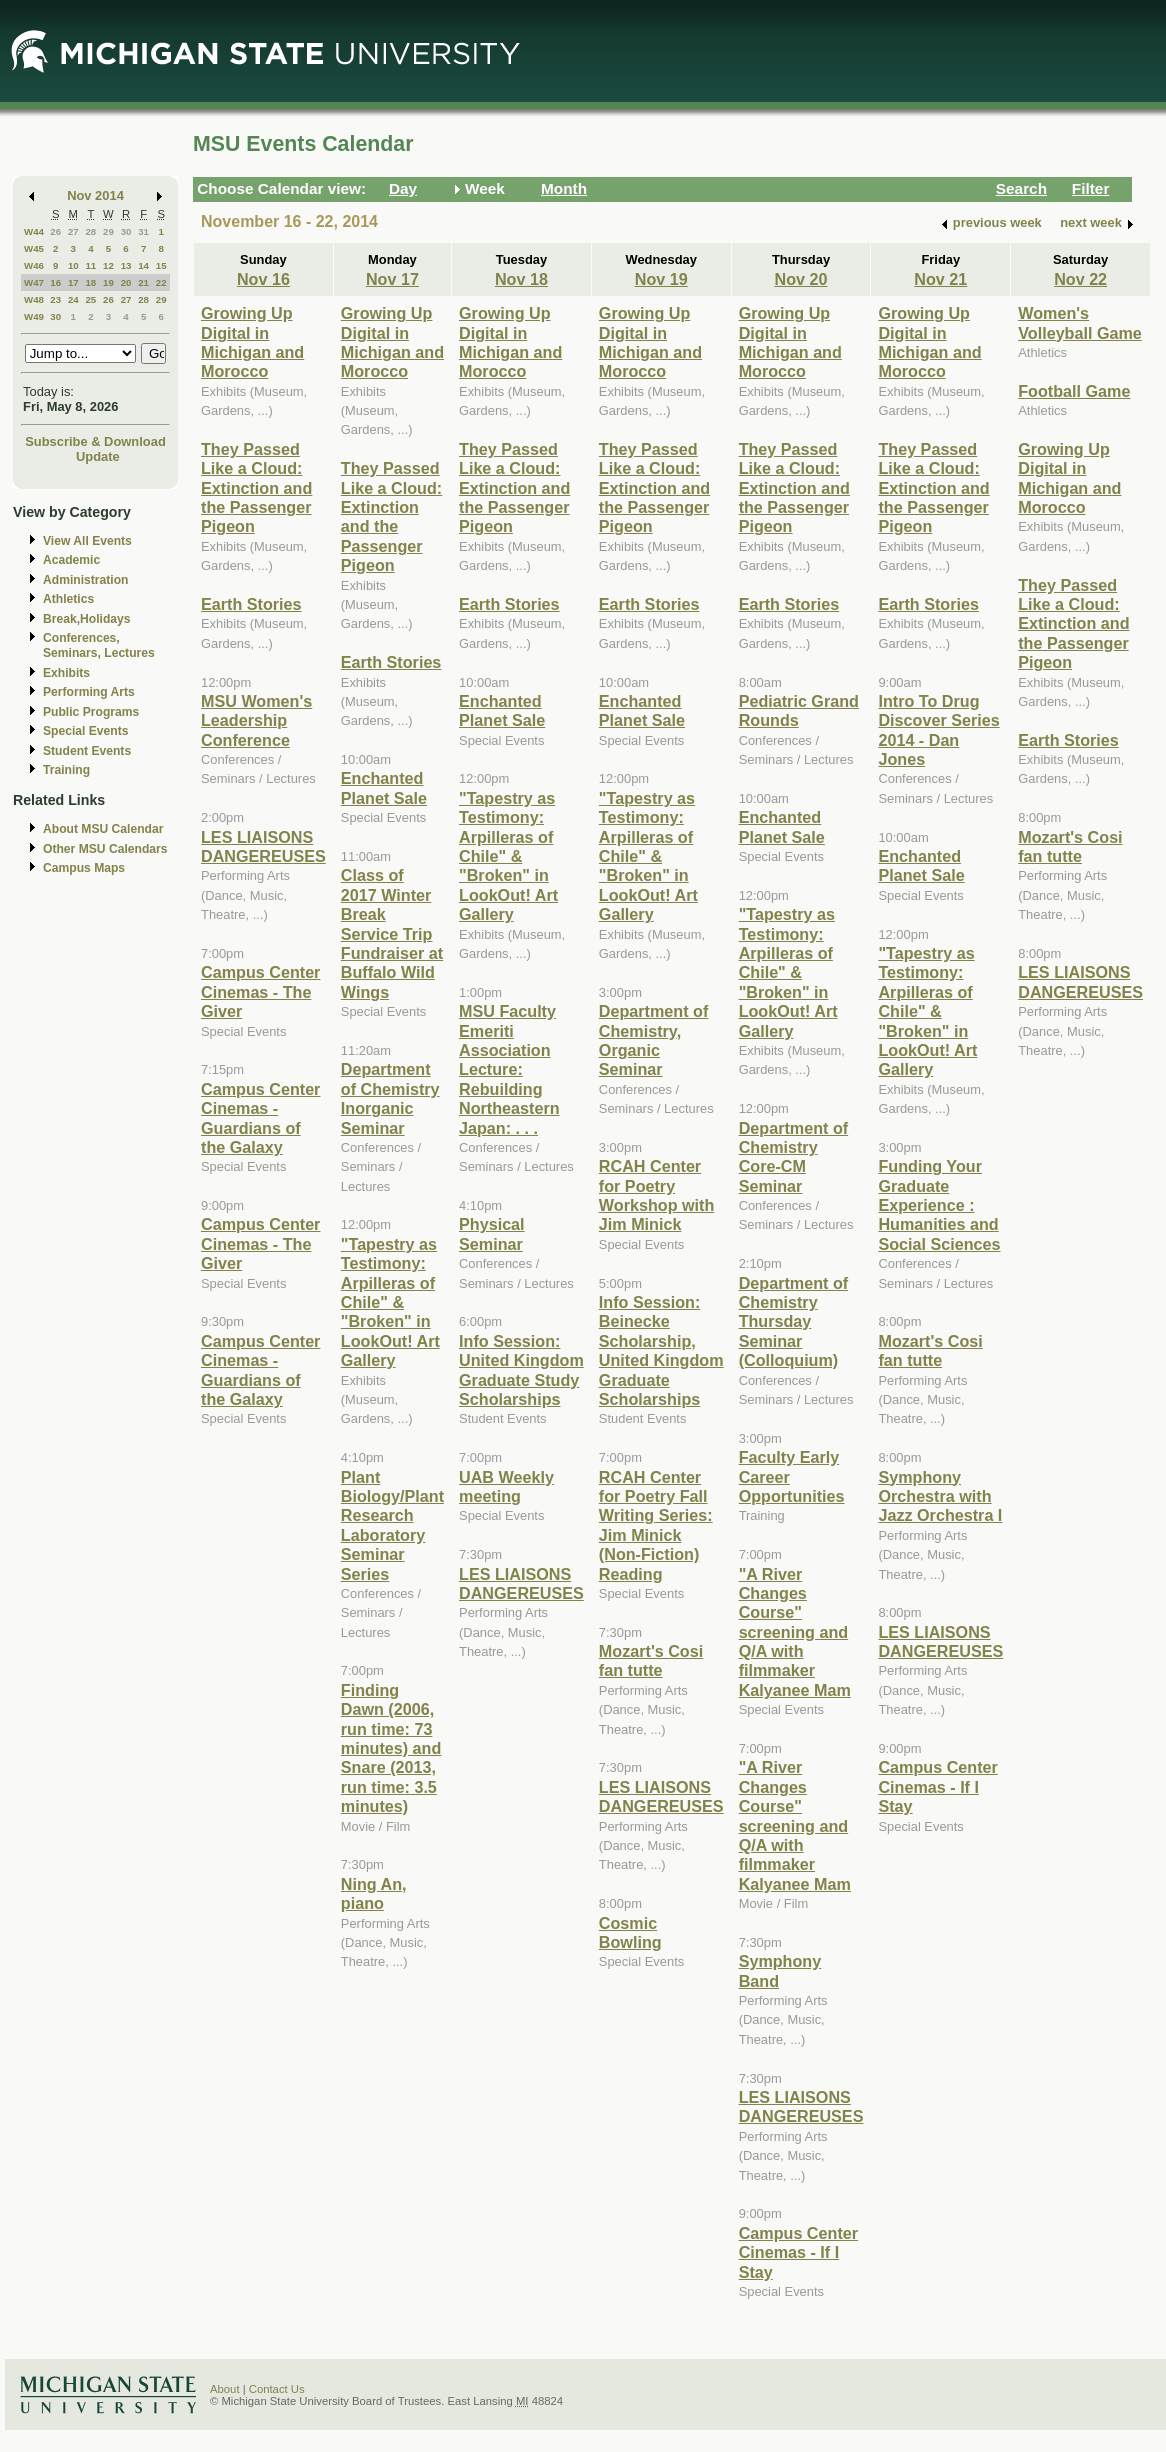 The width and height of the screenshot is (1166, 2452). I want to click on Plant Biology/Plant Research Laboratory Seminar Series, so click(392, 1525).